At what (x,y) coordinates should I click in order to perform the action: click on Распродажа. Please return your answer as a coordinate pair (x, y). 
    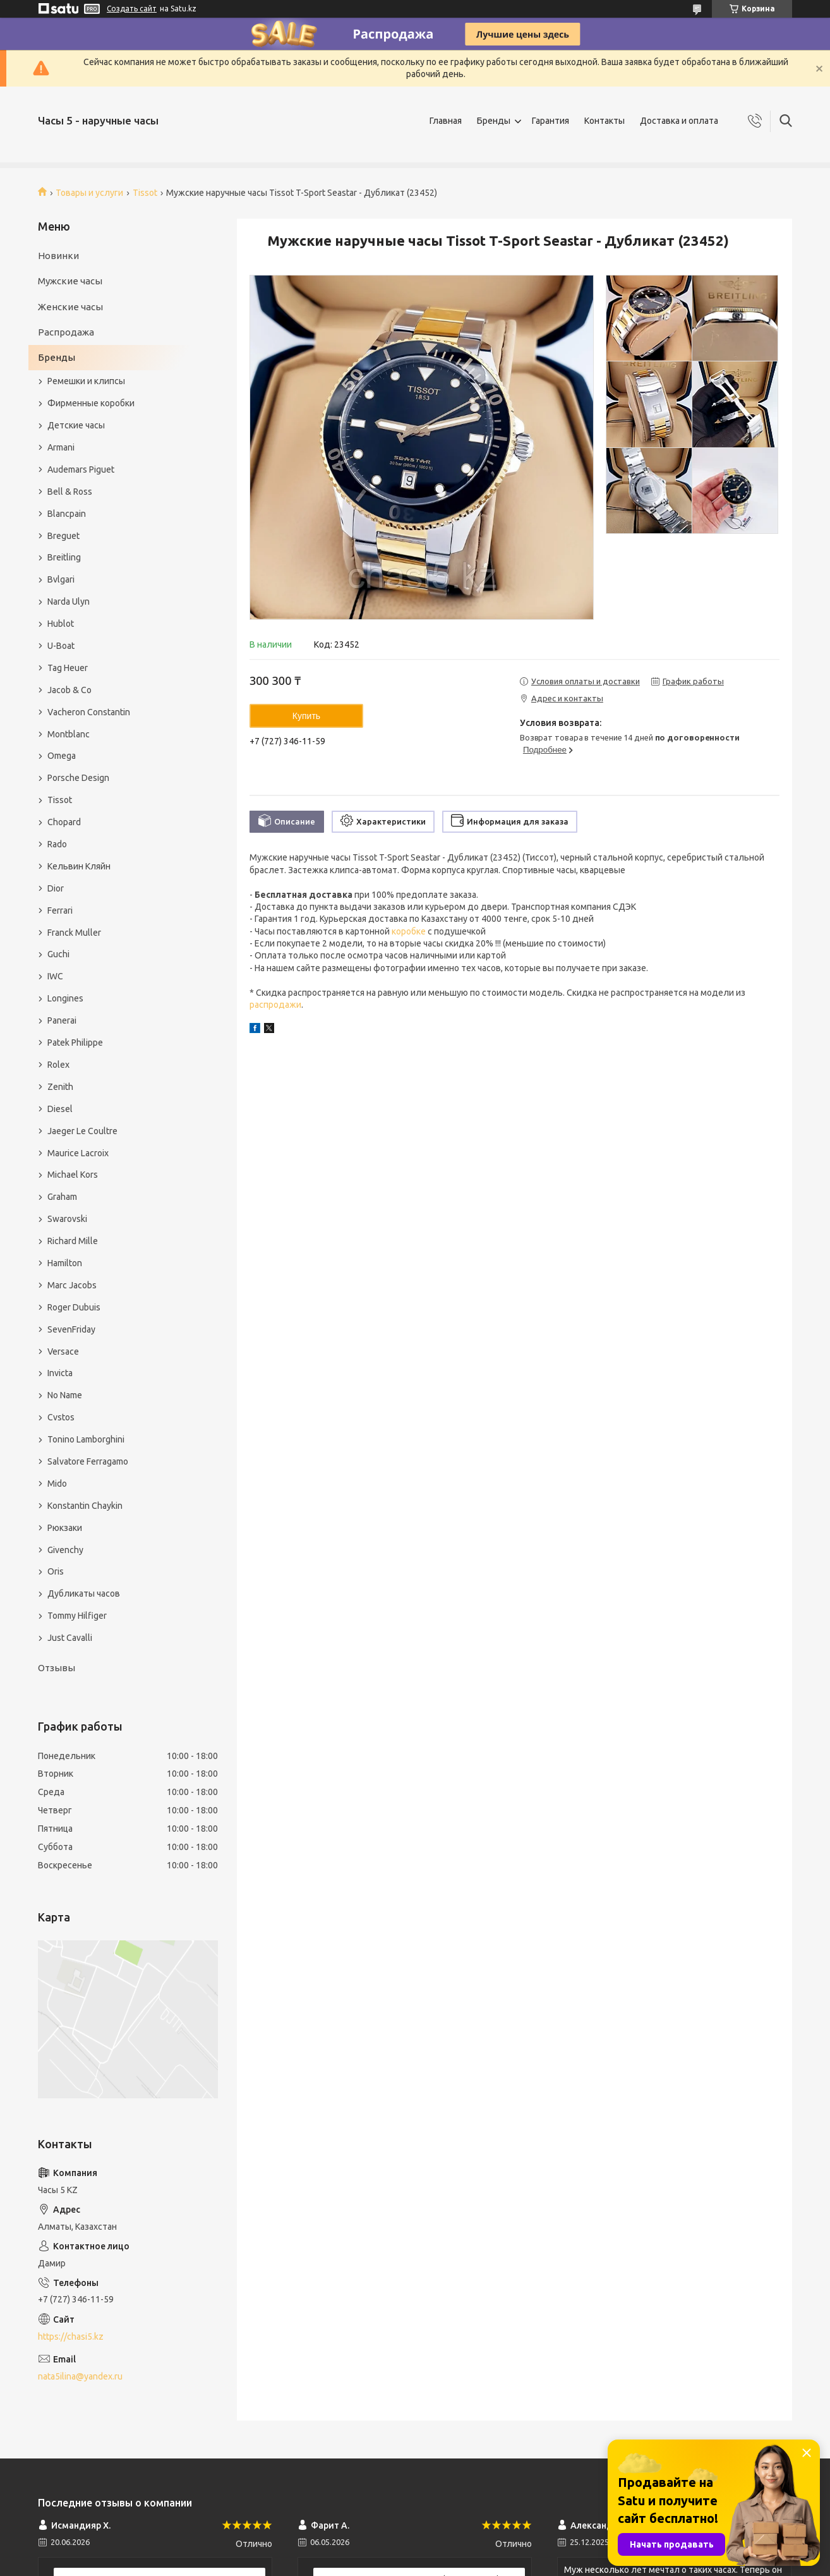
    Looking at the image, I should click on (66, 332).